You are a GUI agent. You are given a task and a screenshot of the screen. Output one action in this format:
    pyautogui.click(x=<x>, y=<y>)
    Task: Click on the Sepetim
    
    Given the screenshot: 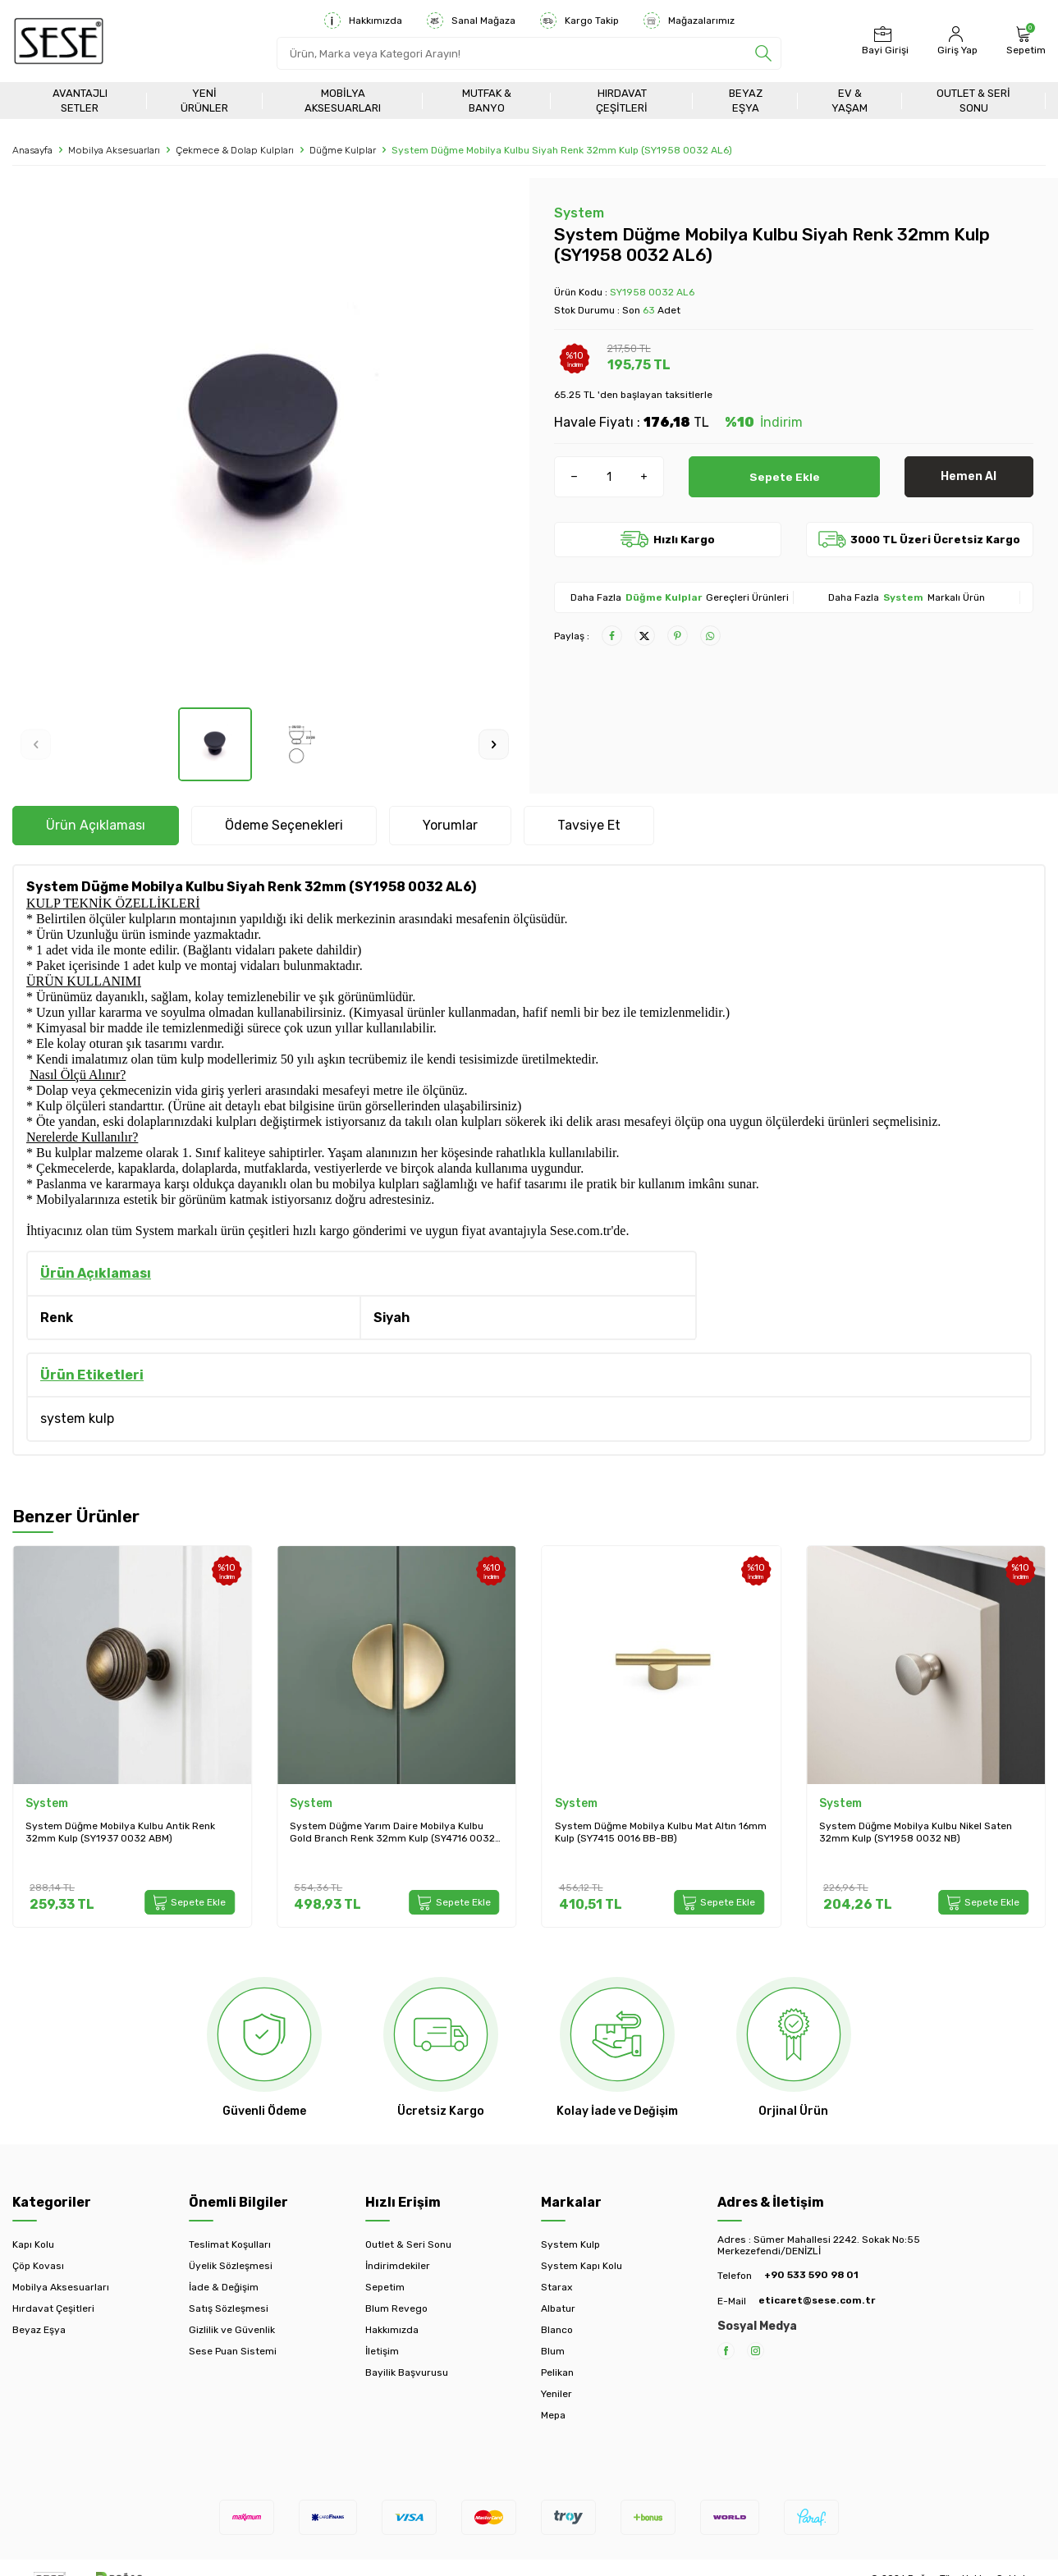 What is the action you would take?
    pyautogui.click(x=385, y=2287)
    